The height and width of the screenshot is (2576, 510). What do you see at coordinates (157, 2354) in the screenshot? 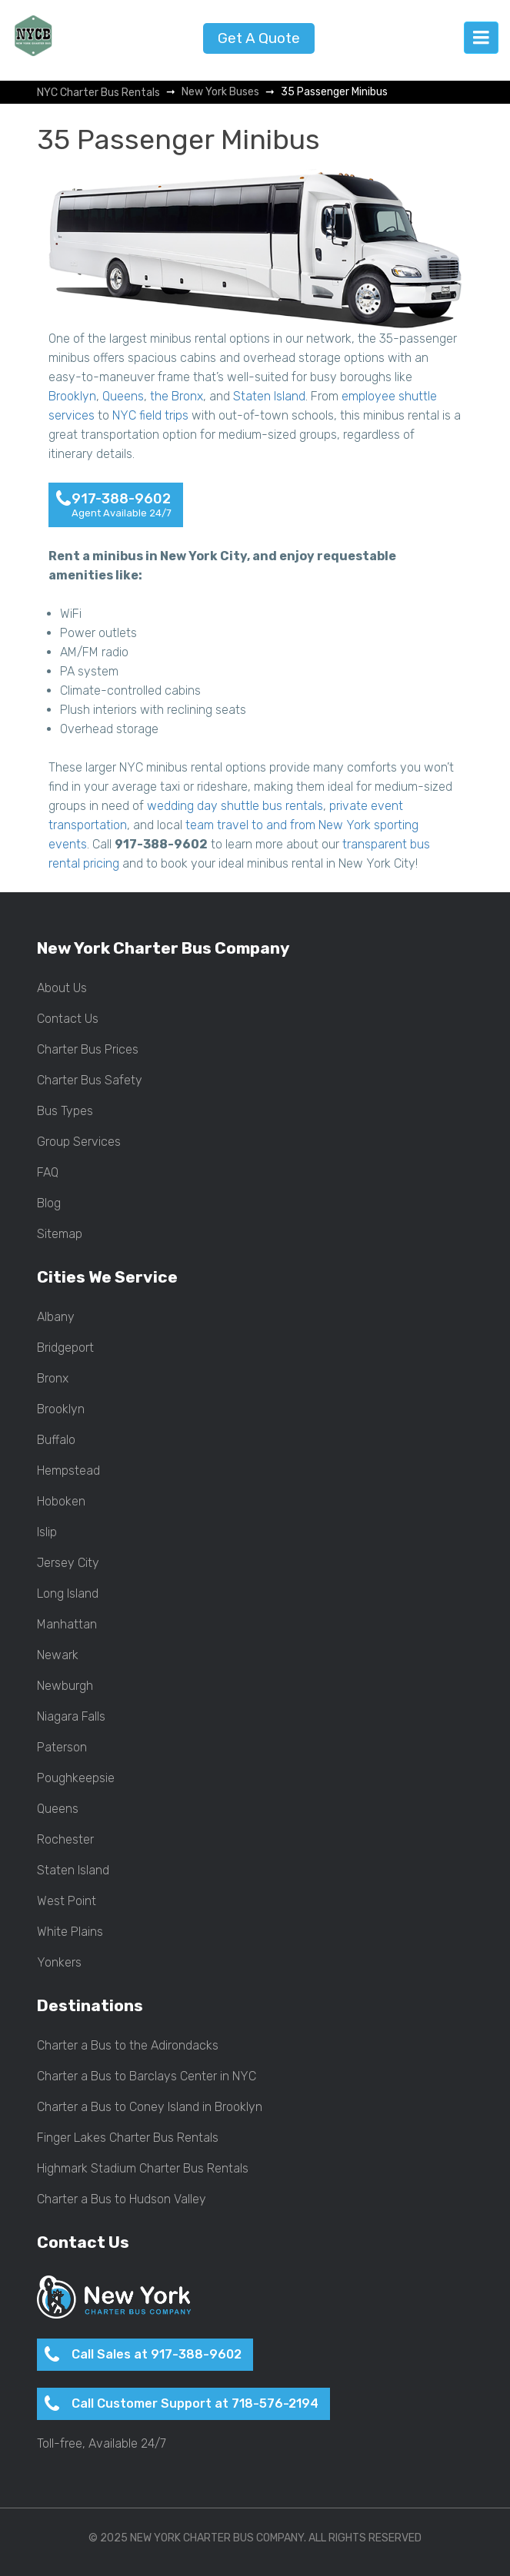
I see `Call Sales at 917-388-9602` at bounding box center [157, 2354].